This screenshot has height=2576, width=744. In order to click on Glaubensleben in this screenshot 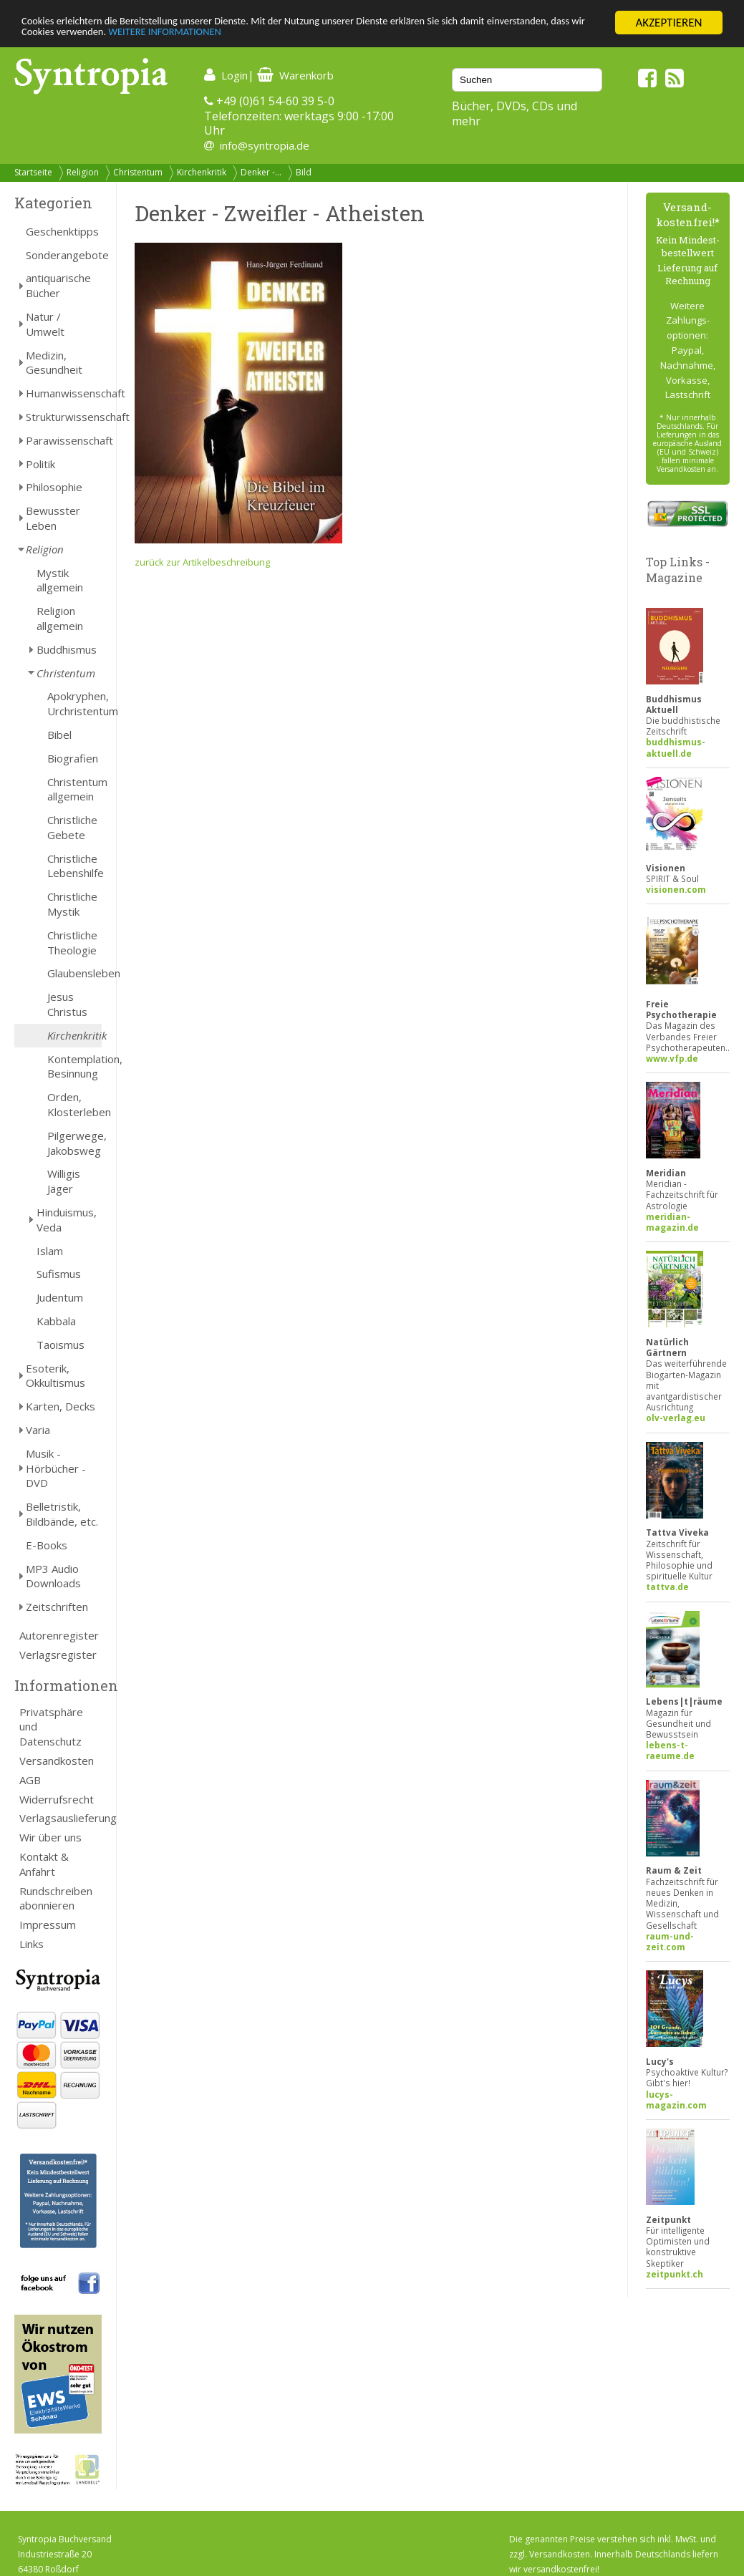, I will do `click(74, 973)`.